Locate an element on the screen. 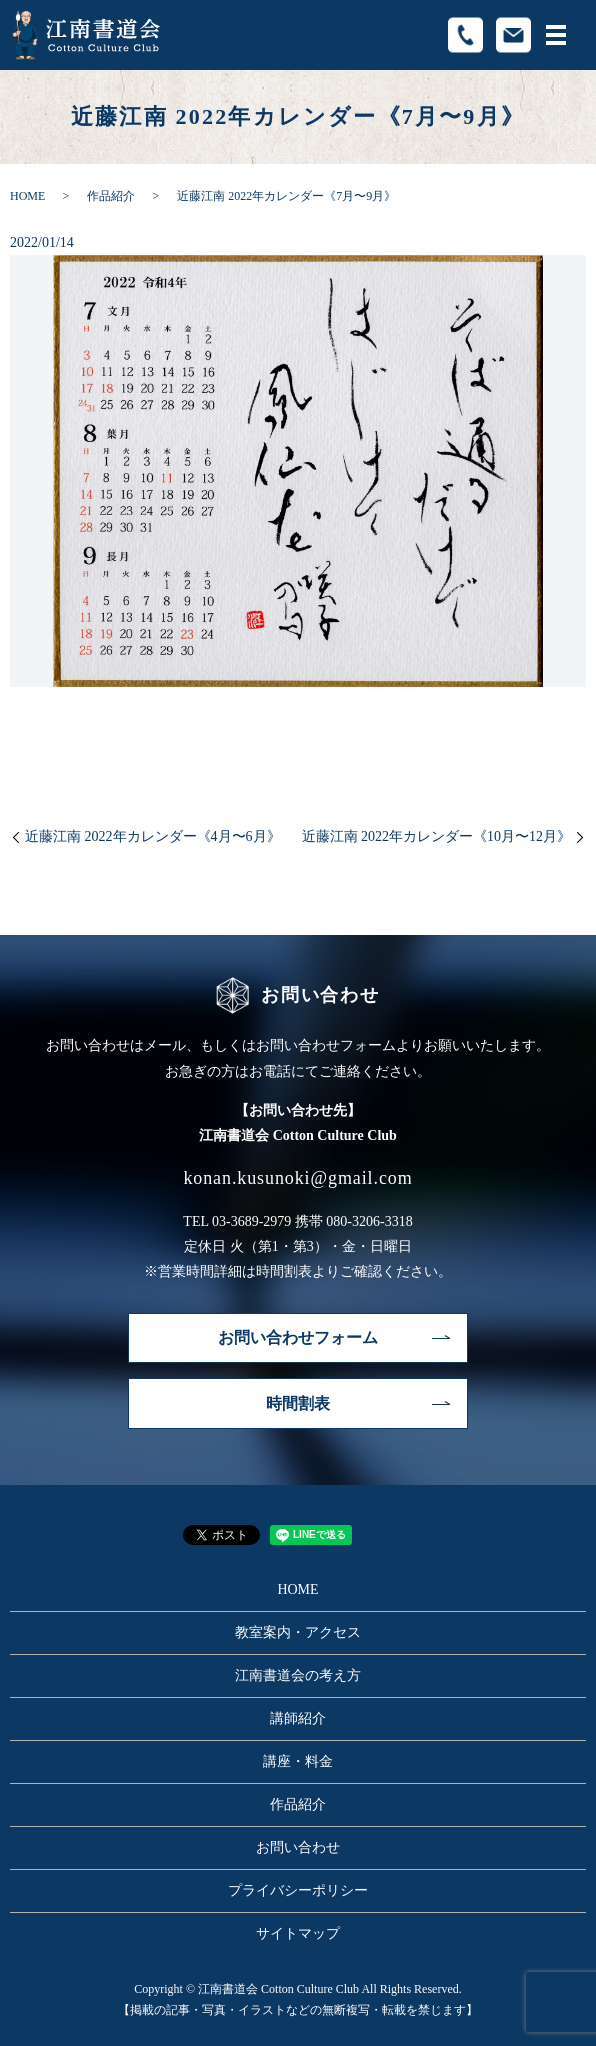 The width and height of the screenshot is (596, 2046). 講師紹介 is located at coordinates (298, 1718).